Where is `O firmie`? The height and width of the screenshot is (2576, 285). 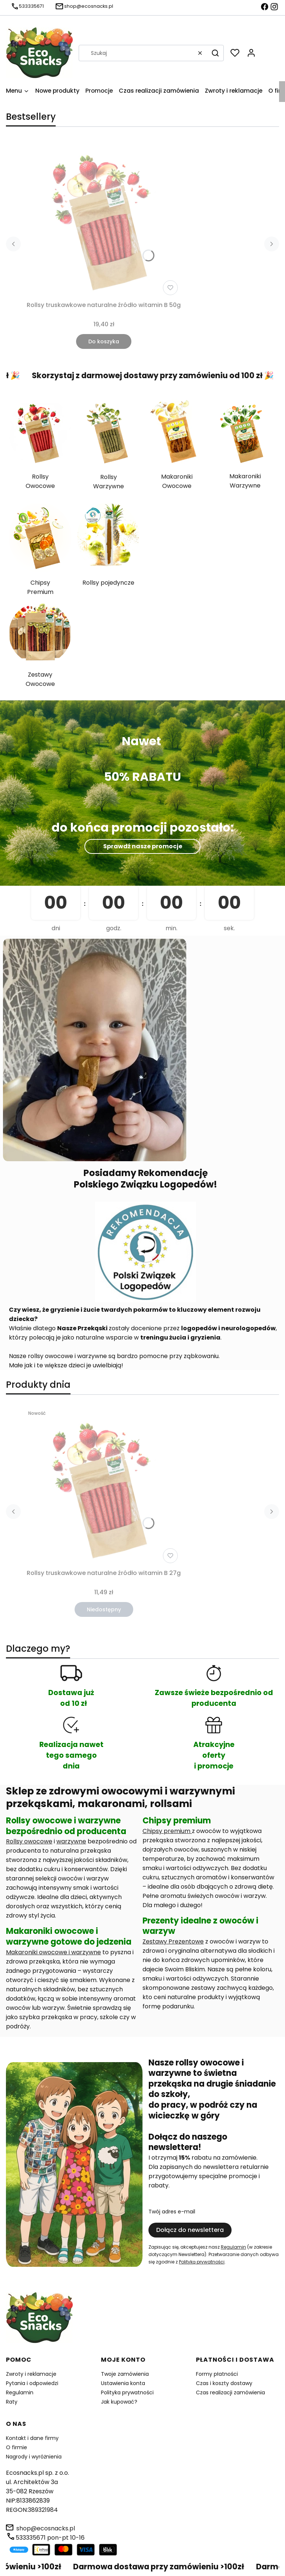 O firmie is located at coordinates (16, 2447).